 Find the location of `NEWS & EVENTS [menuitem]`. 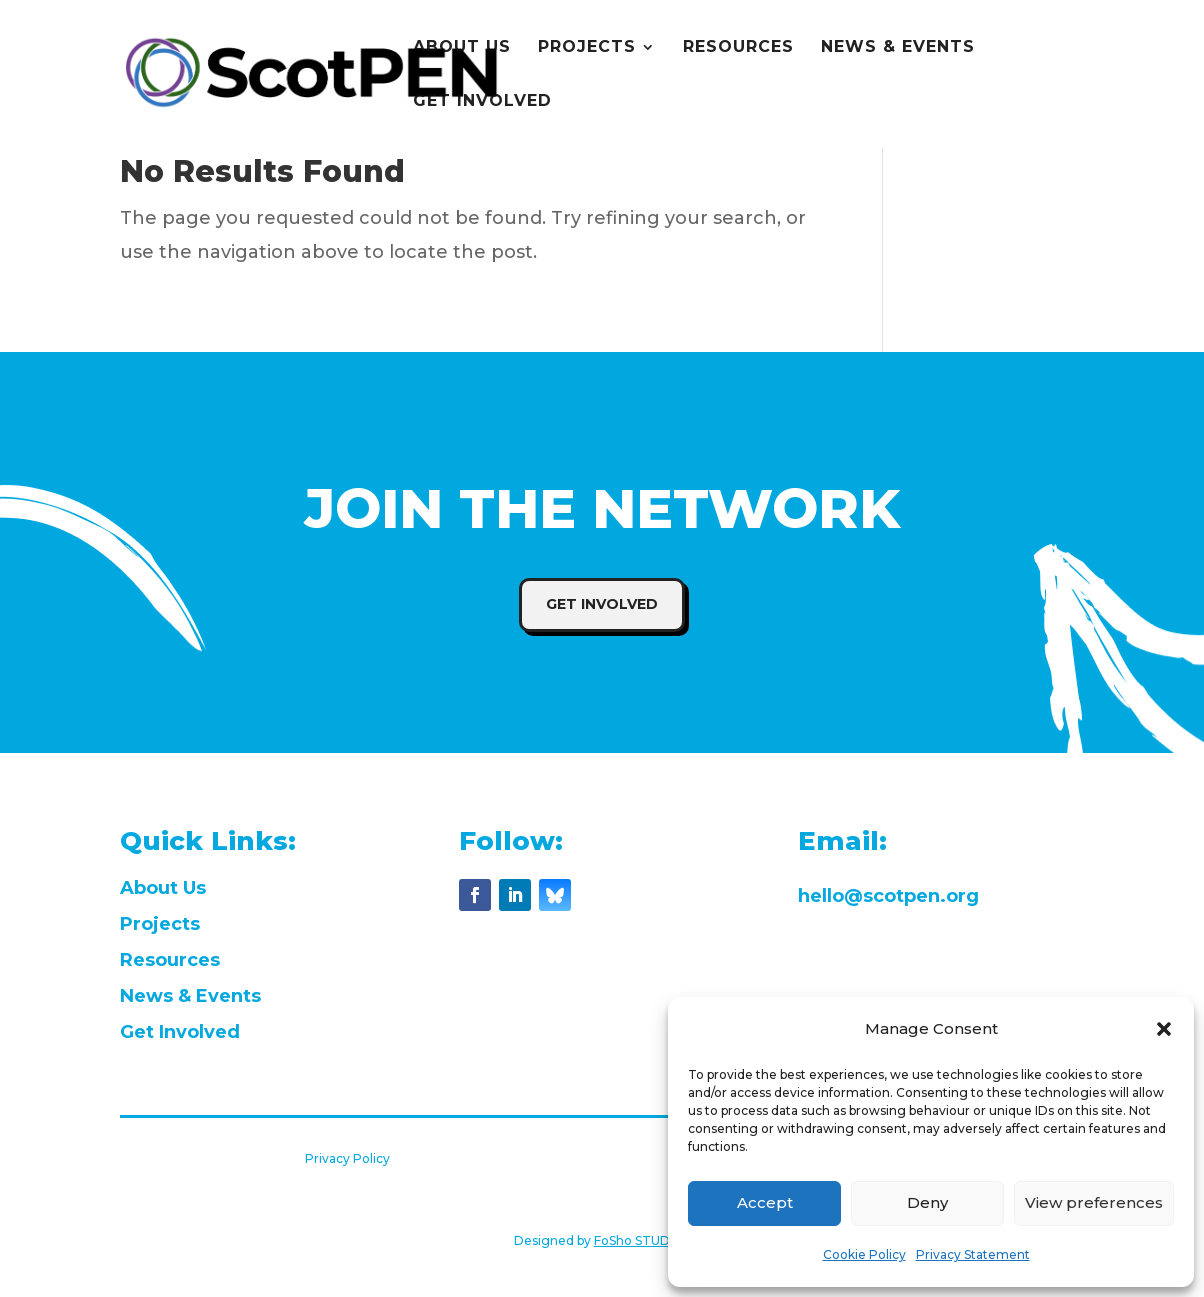

NEWS & EVENTS [menuitem] is located at coordinates (898, 48).